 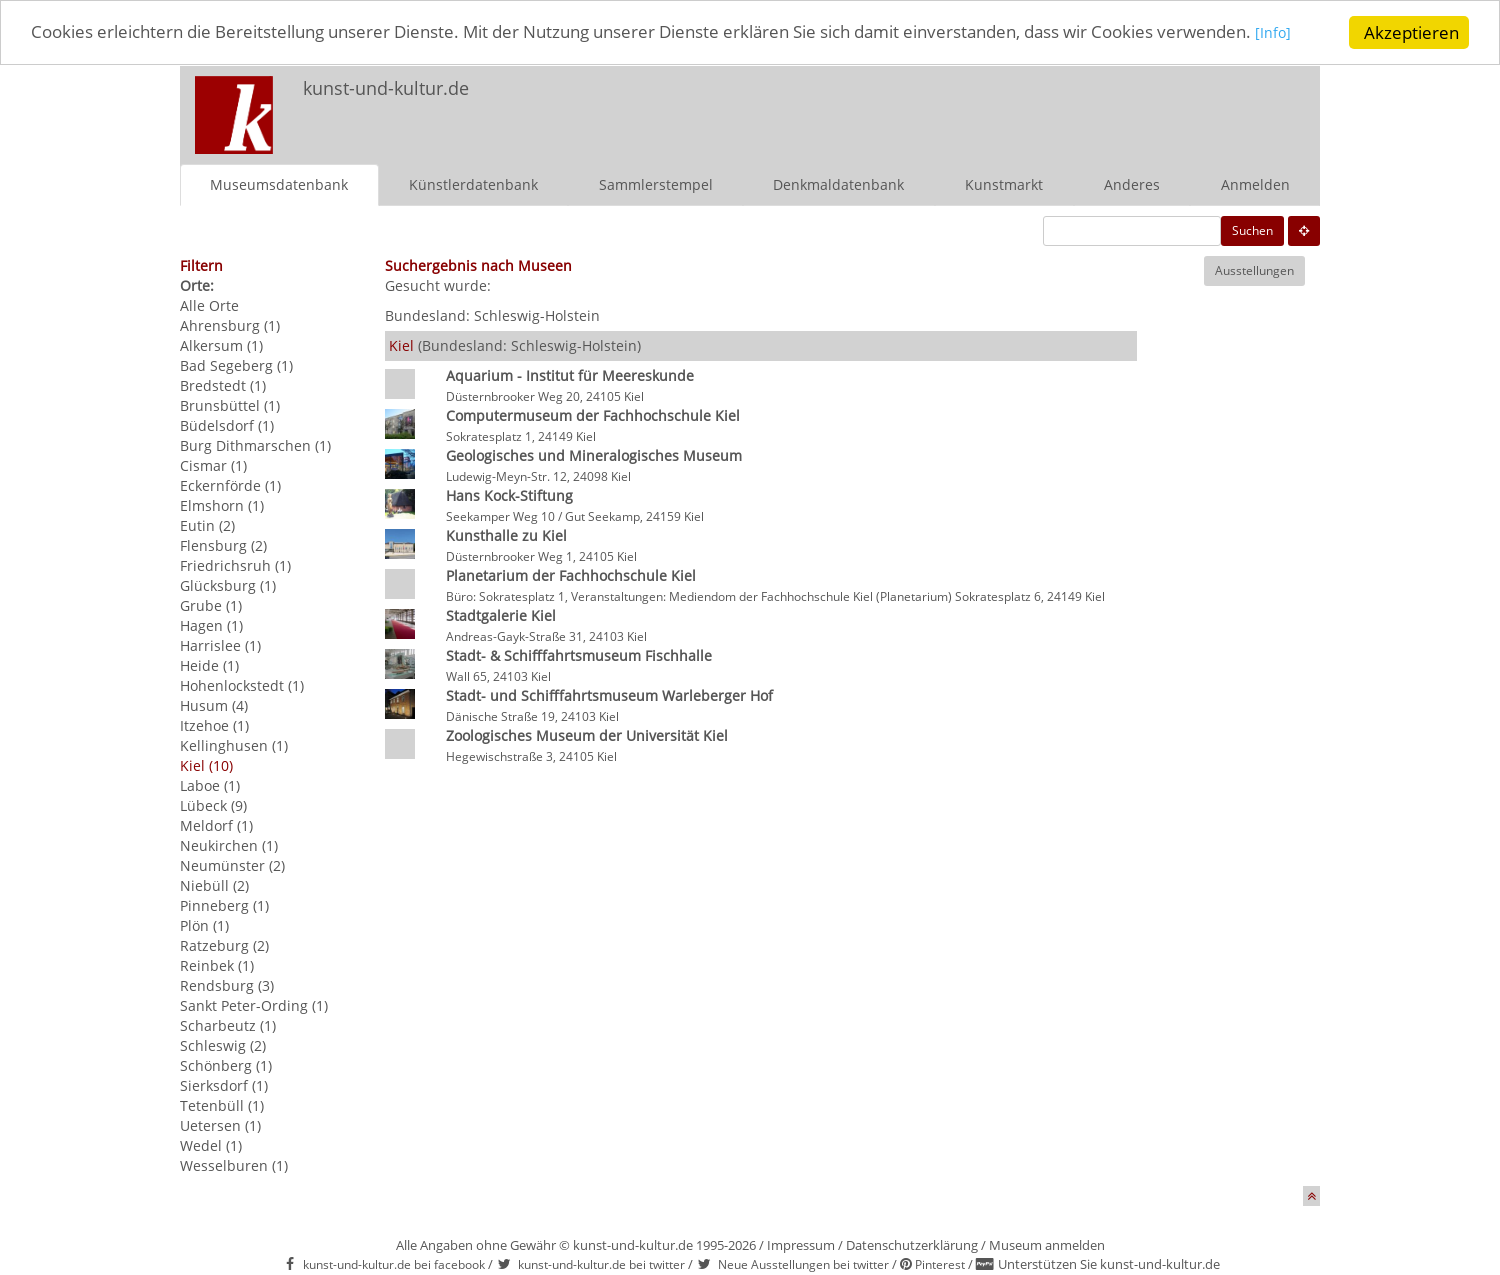 I want to click on Ratzeburg (2), so click(x=224, y=945).